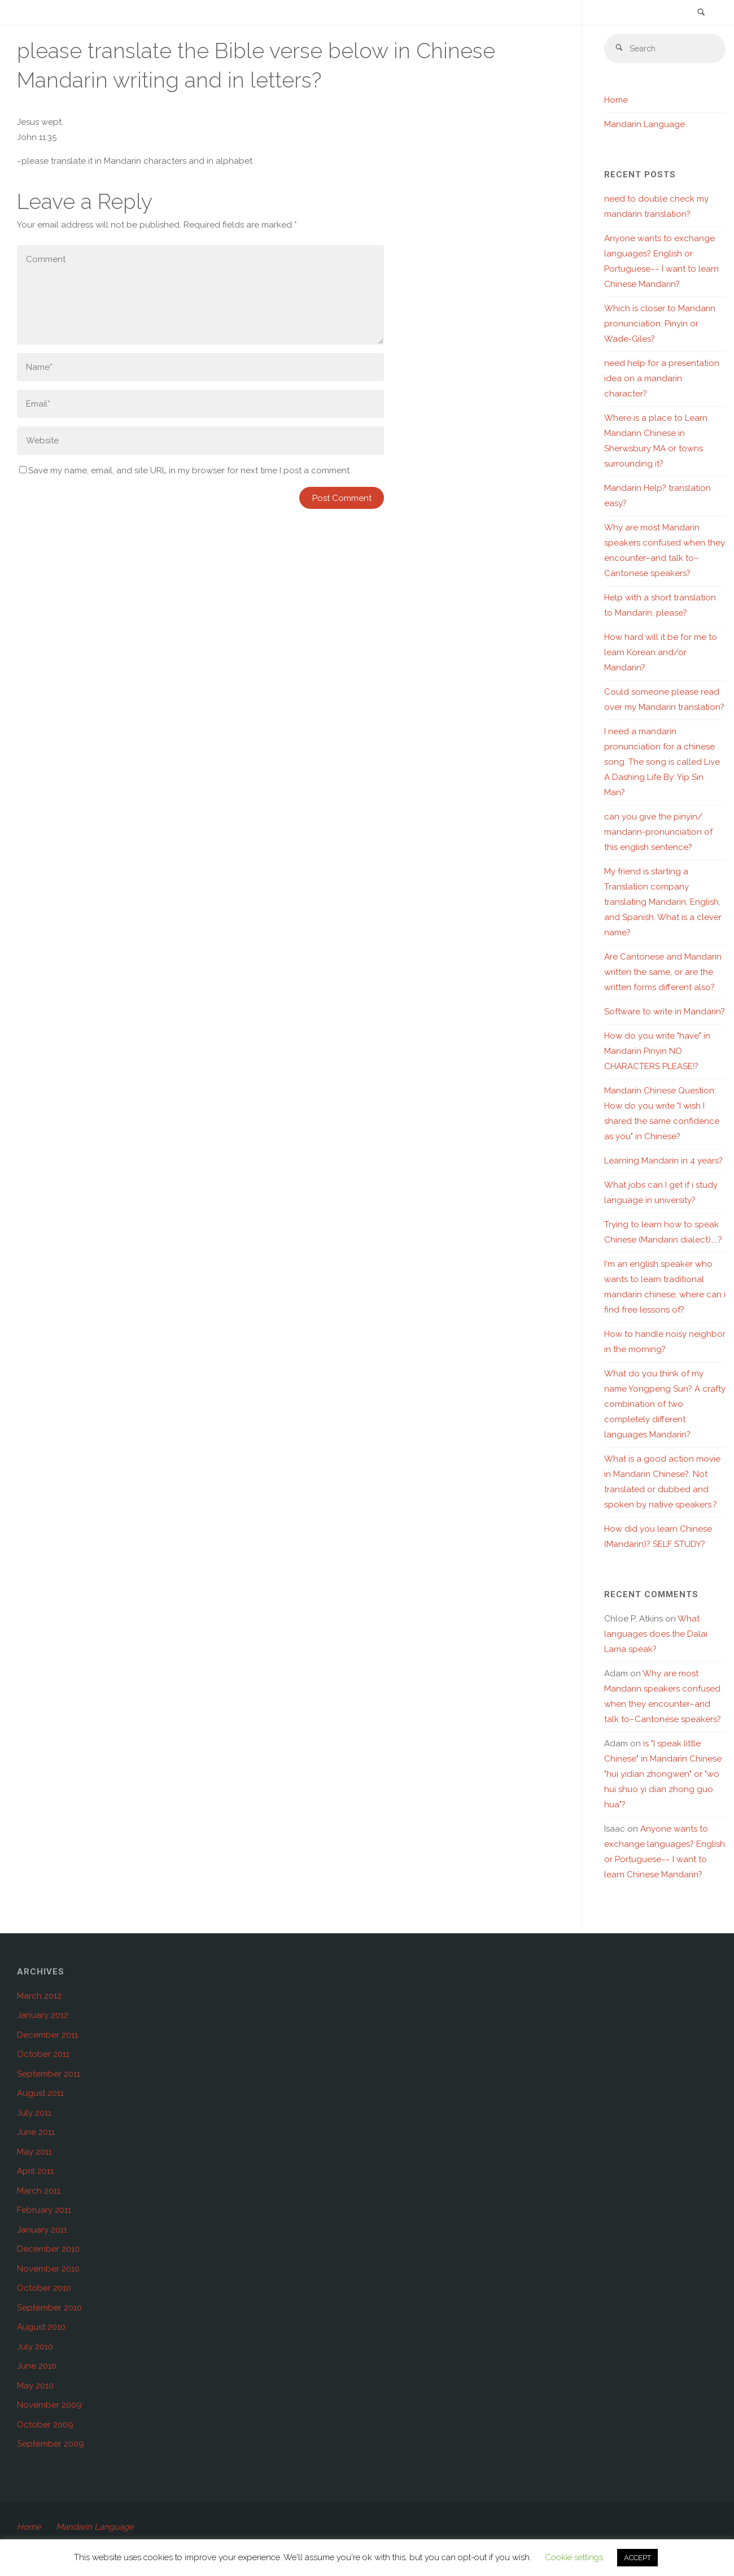  I want to click on can you give the pinyin/ mandarin-pronunciation of this english sentence?, so click(658, 832).